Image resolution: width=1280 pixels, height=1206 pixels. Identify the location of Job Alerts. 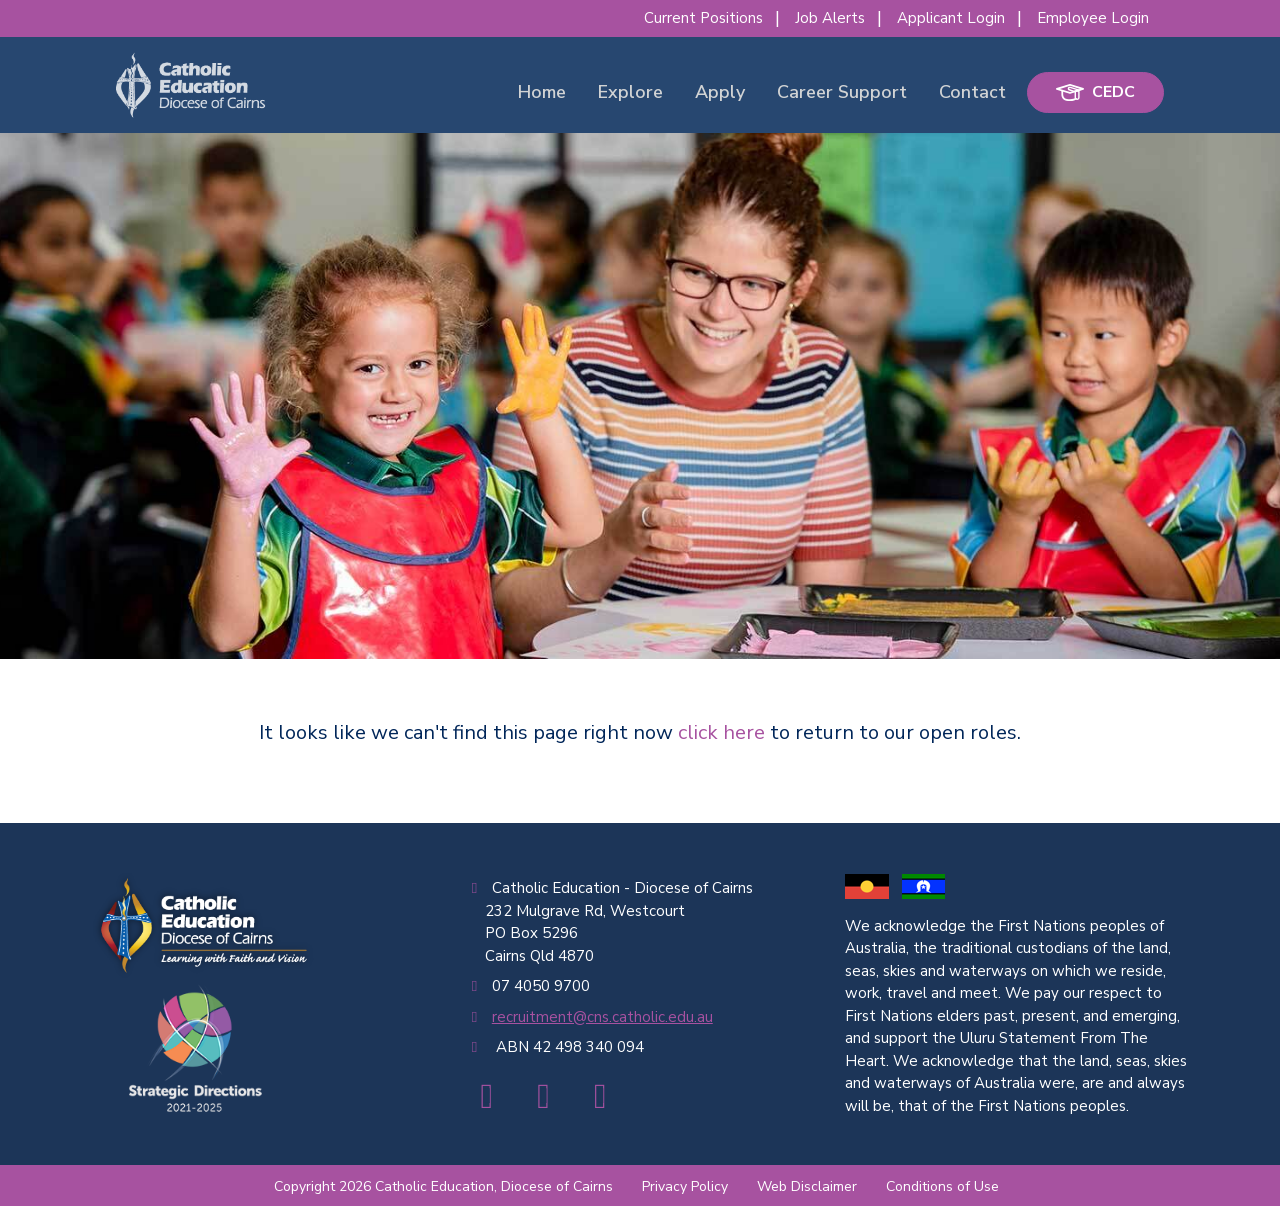
(830, 18).